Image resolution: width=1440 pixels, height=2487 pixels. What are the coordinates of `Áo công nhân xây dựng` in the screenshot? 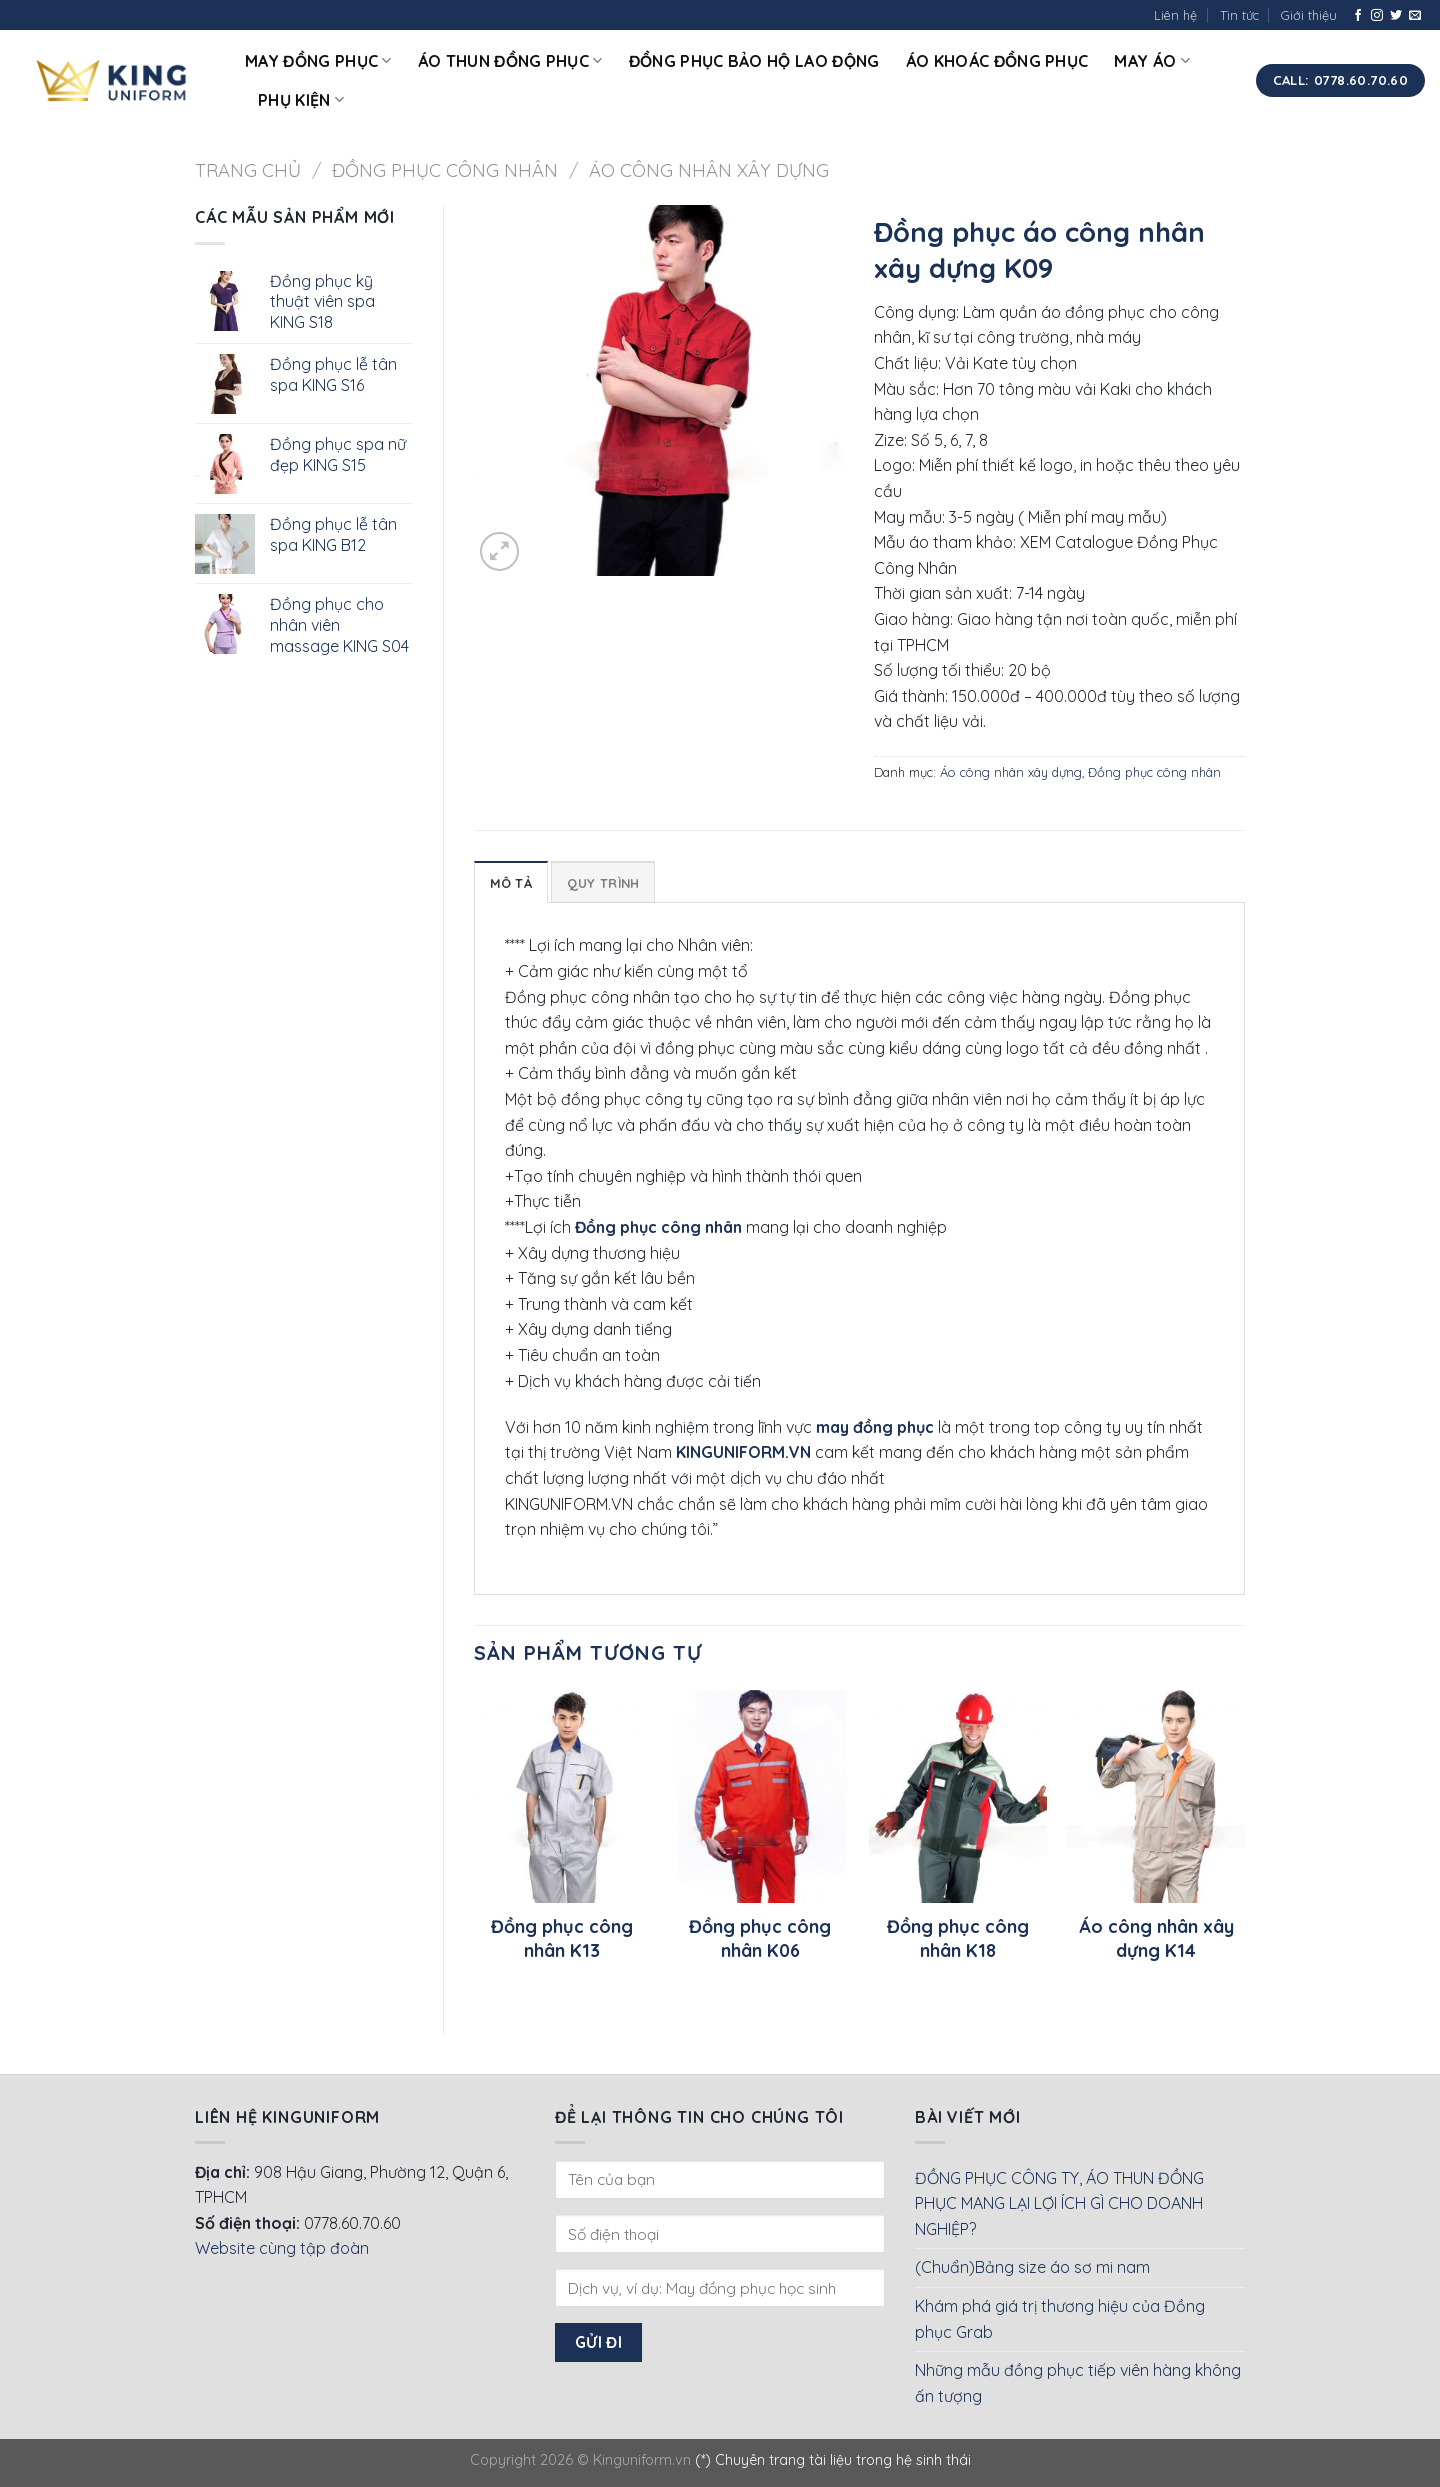 It's located at (709, 170).